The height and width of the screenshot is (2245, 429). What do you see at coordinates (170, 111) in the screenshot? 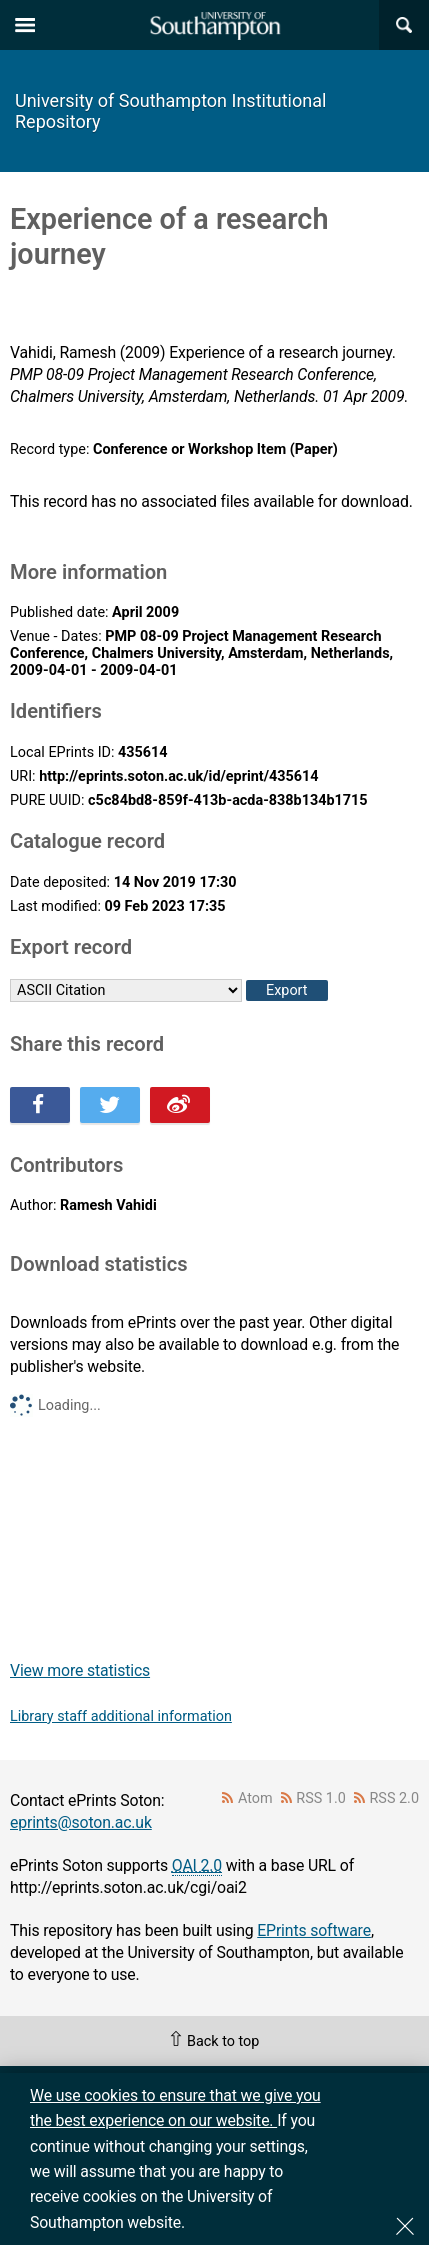
I see `University of Southampton Institutional Repository` at bounding box center [170, 111].